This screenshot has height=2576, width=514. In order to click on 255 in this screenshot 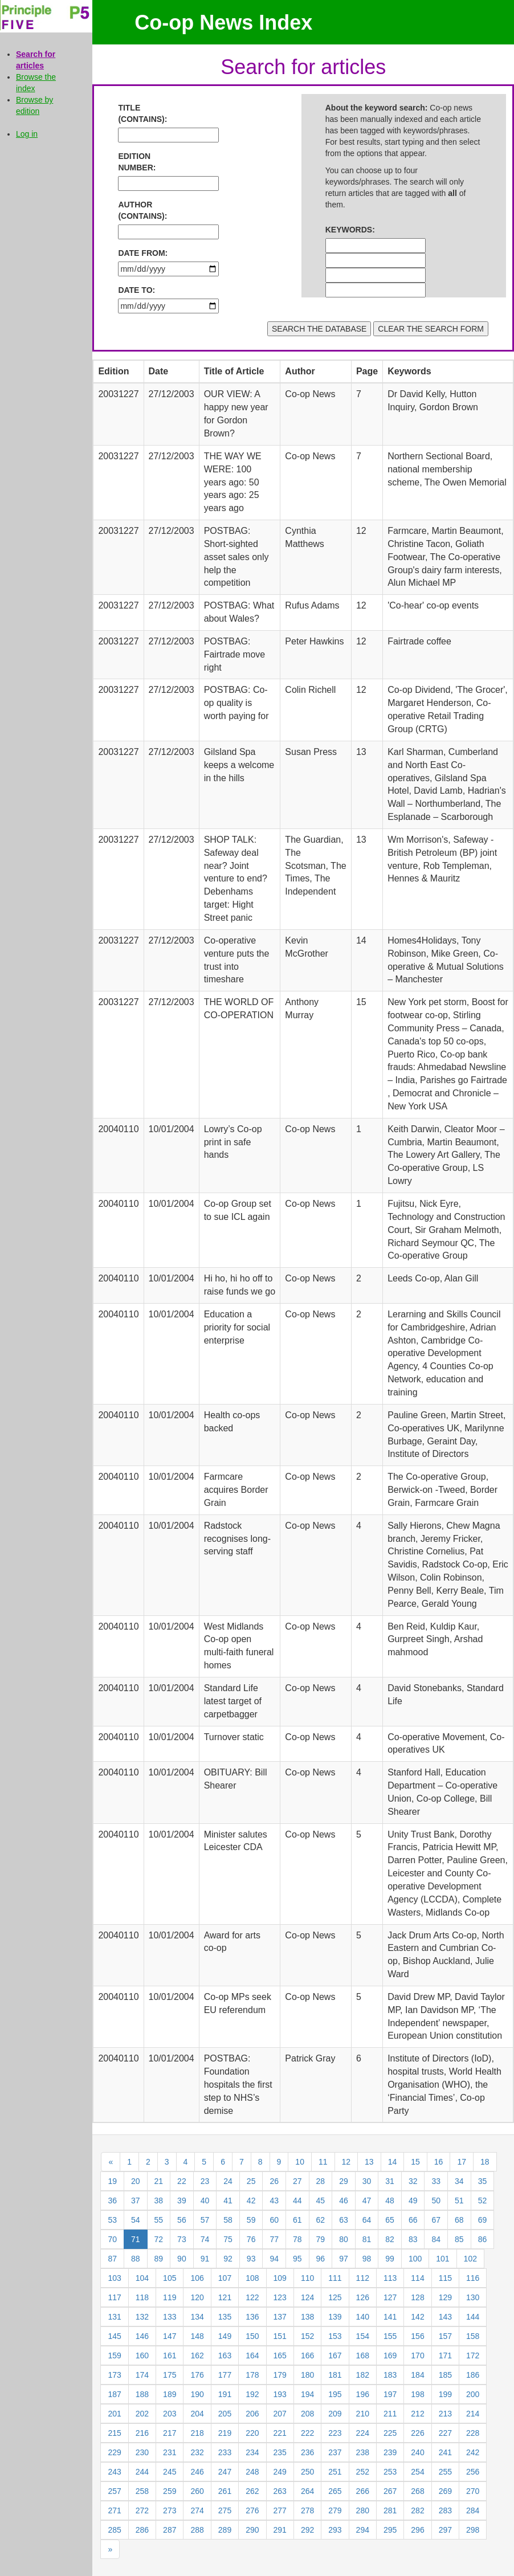, I will do `click(445, 2471)`.